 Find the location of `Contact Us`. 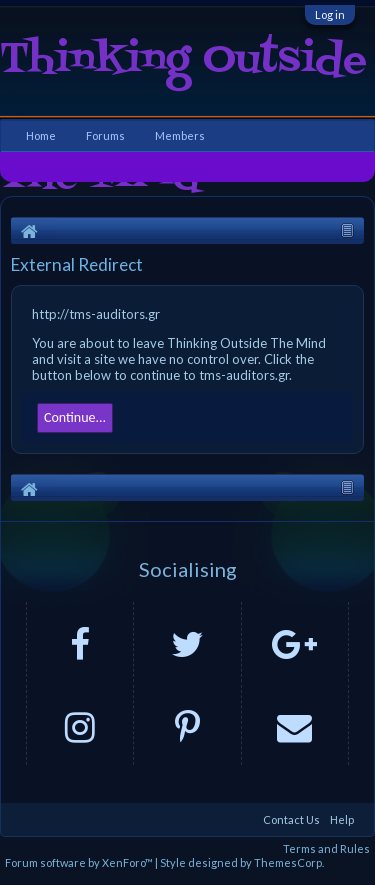

Contact Us is located at coordinates (291, 819).